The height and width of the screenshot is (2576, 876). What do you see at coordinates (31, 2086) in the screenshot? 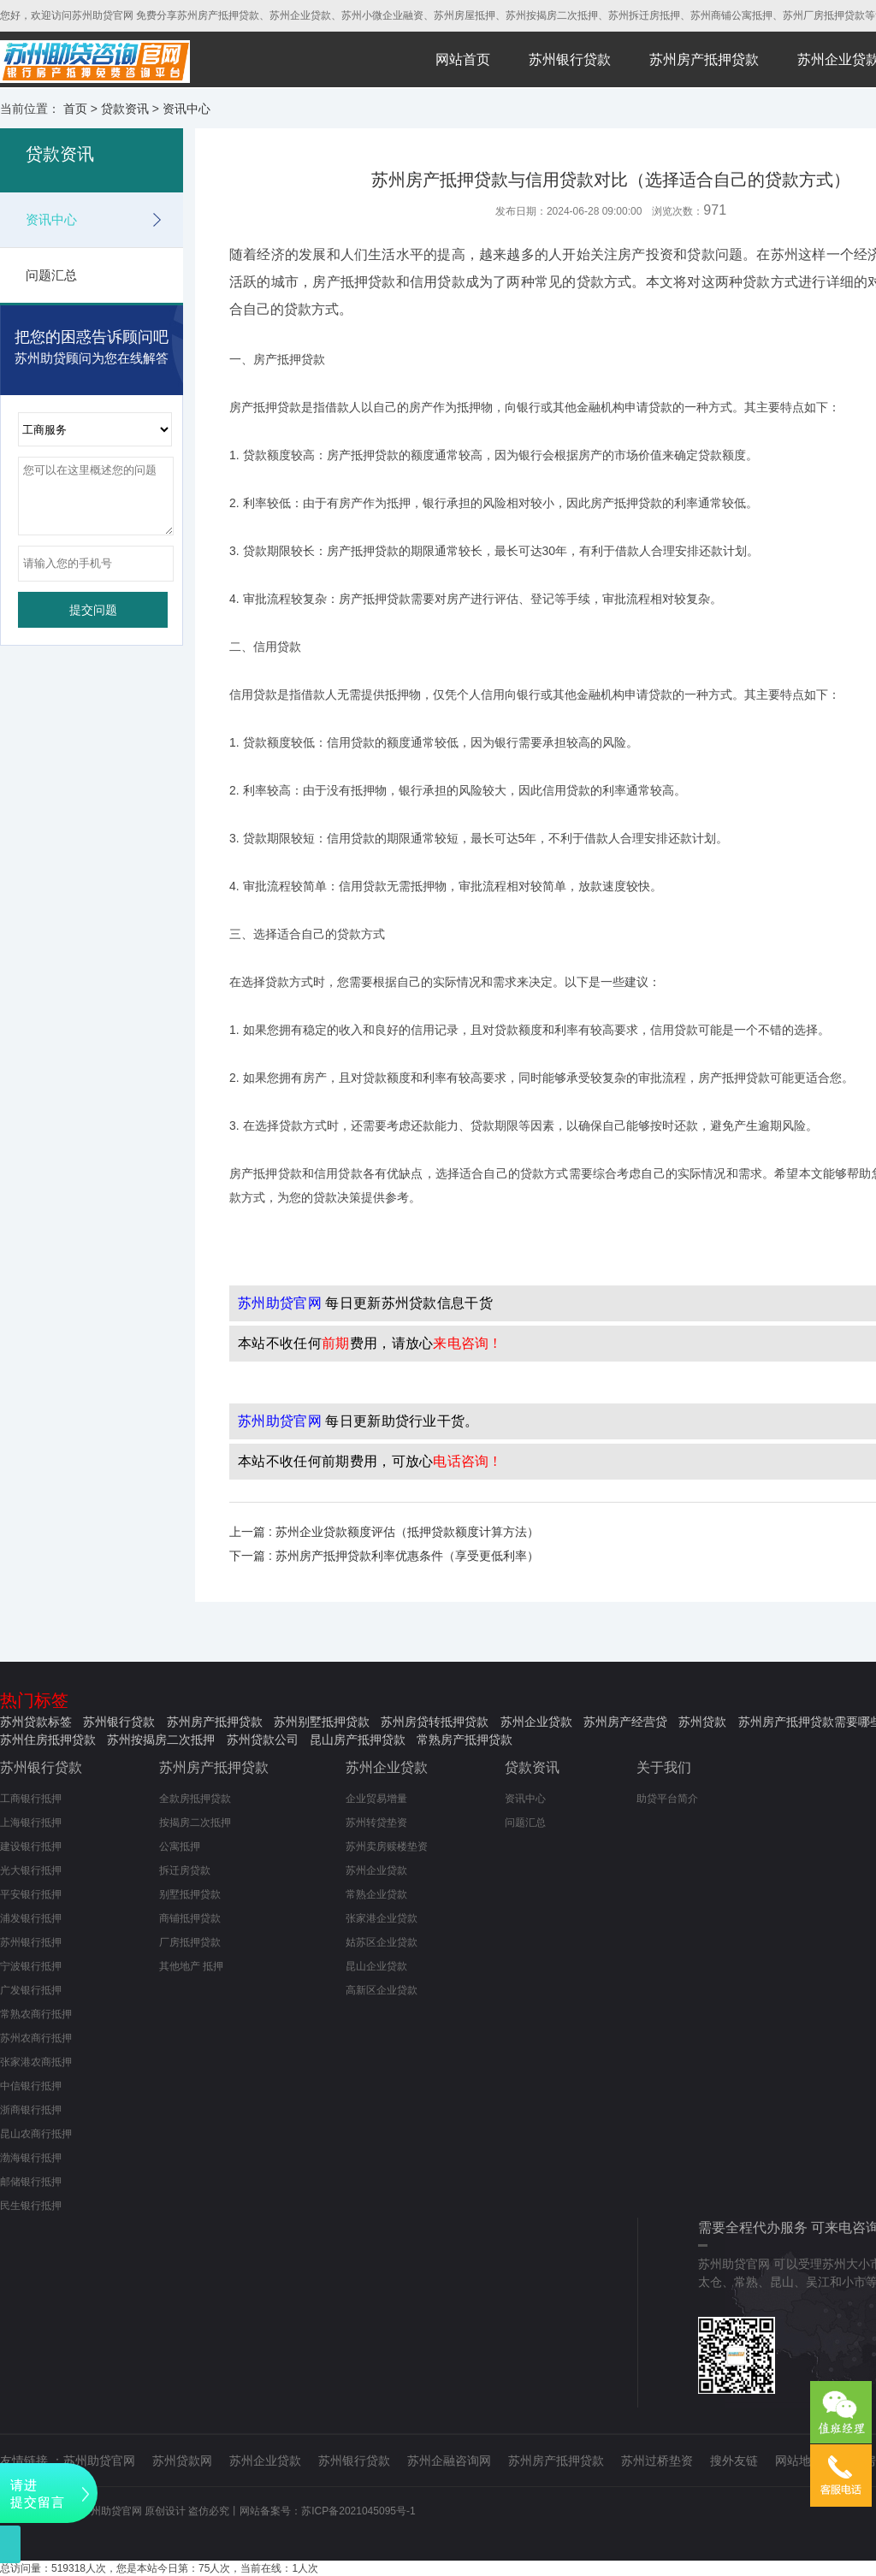
I see `中信银行抵押` at bounding box center [31, 2086].